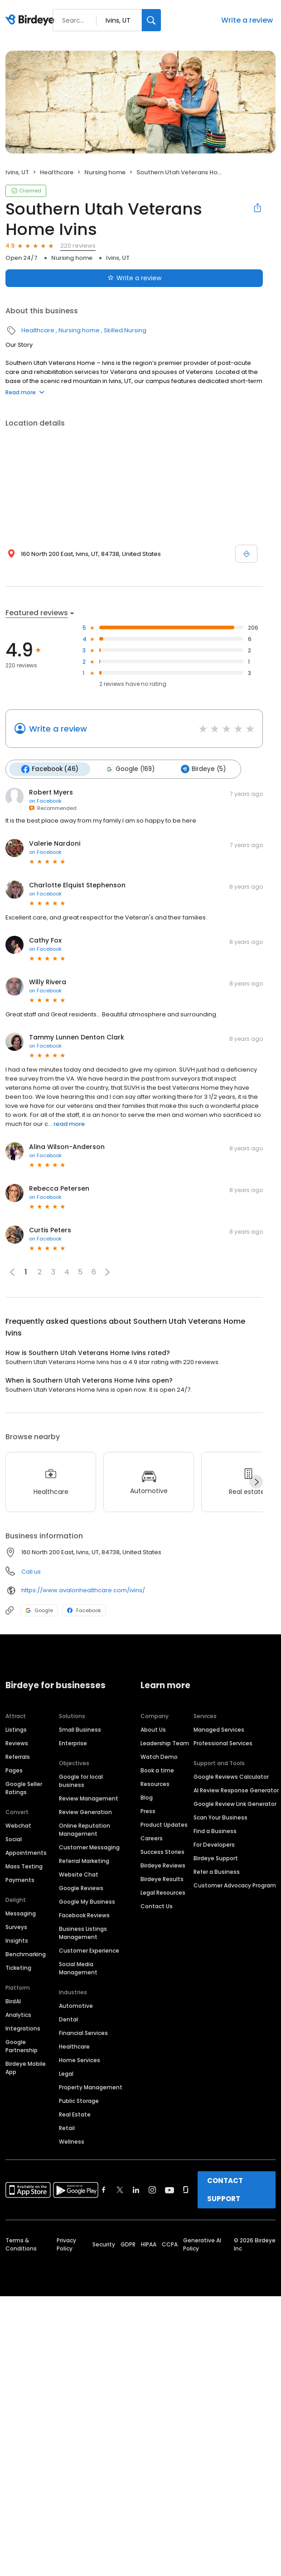 This screenshot has width=281, height=2576. I want to click on Careers, so click(151, 1838).